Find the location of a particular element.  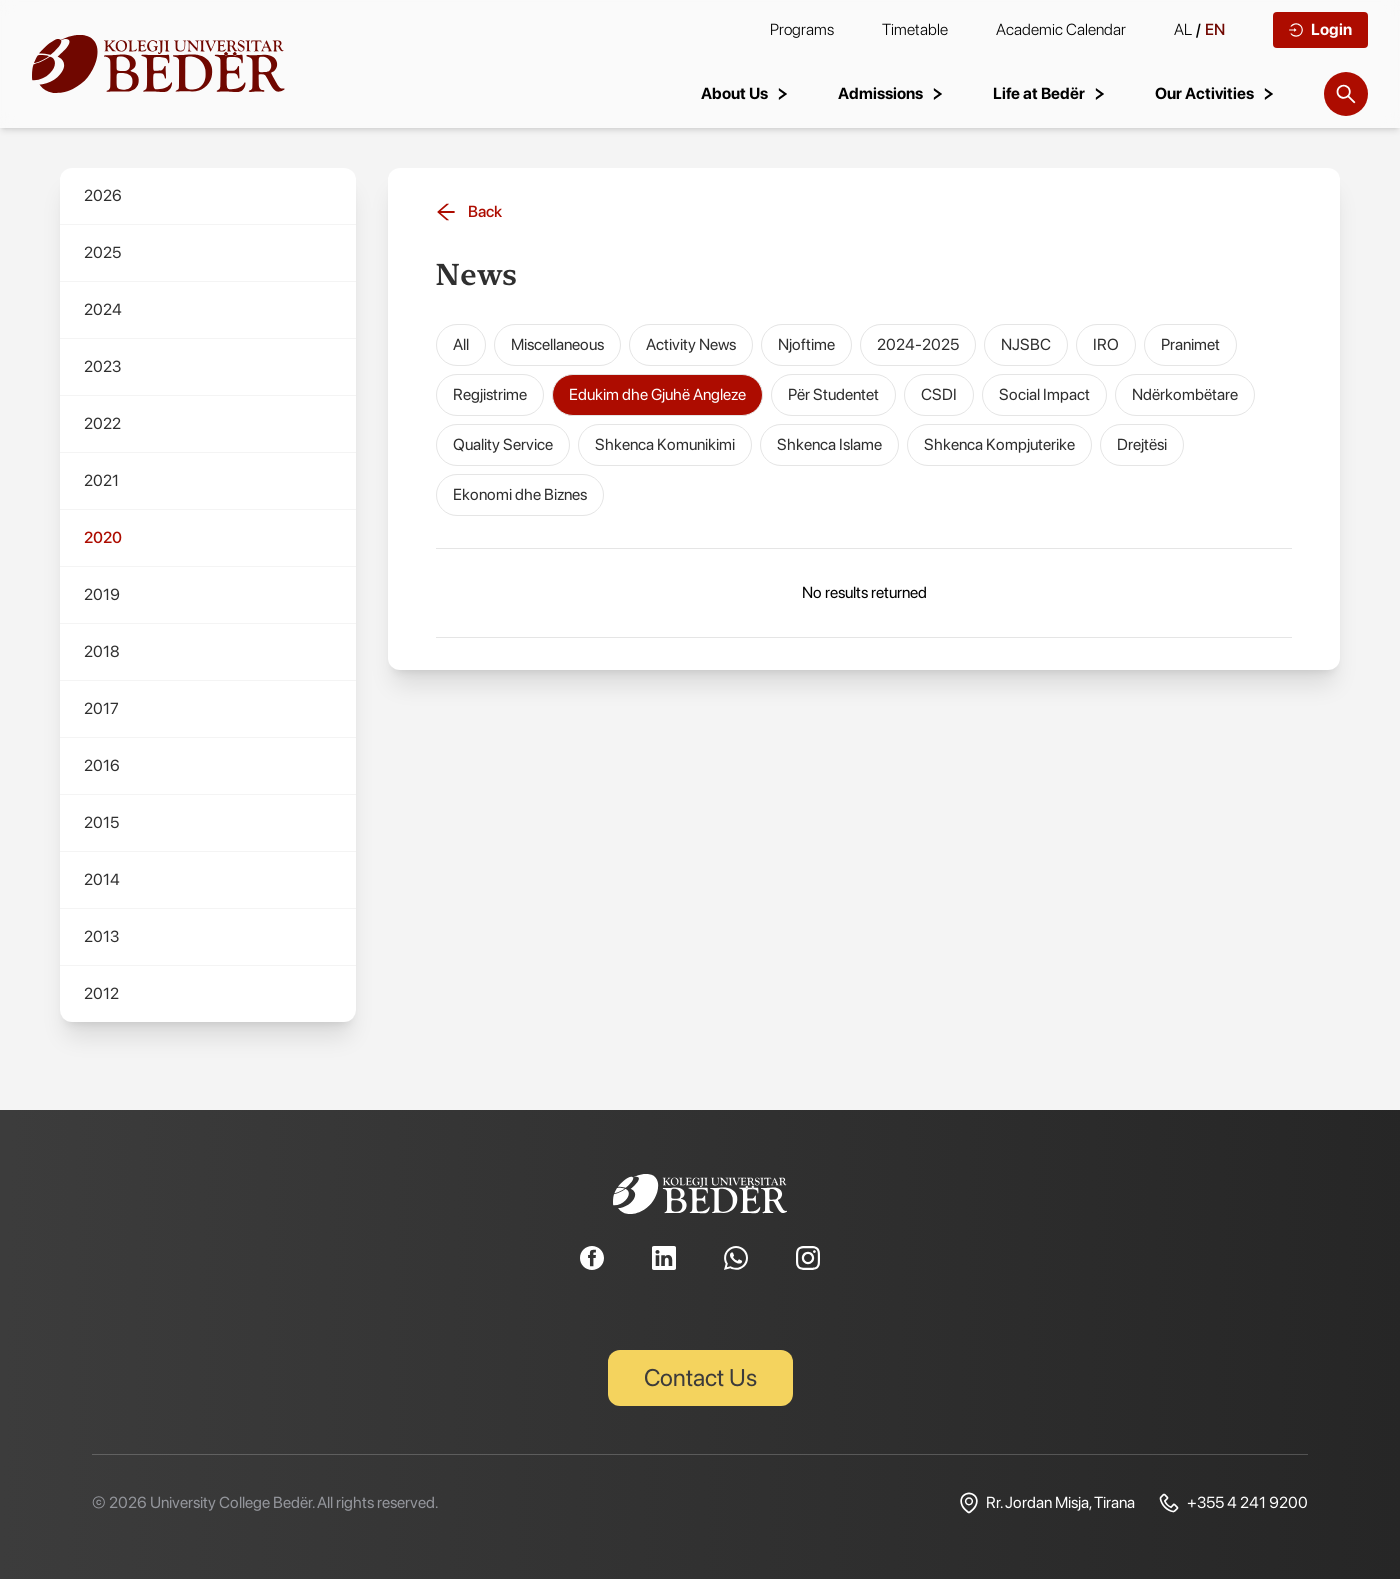

Edukim dhe Gjuhë Angleze is located at coordinates (657, 394).